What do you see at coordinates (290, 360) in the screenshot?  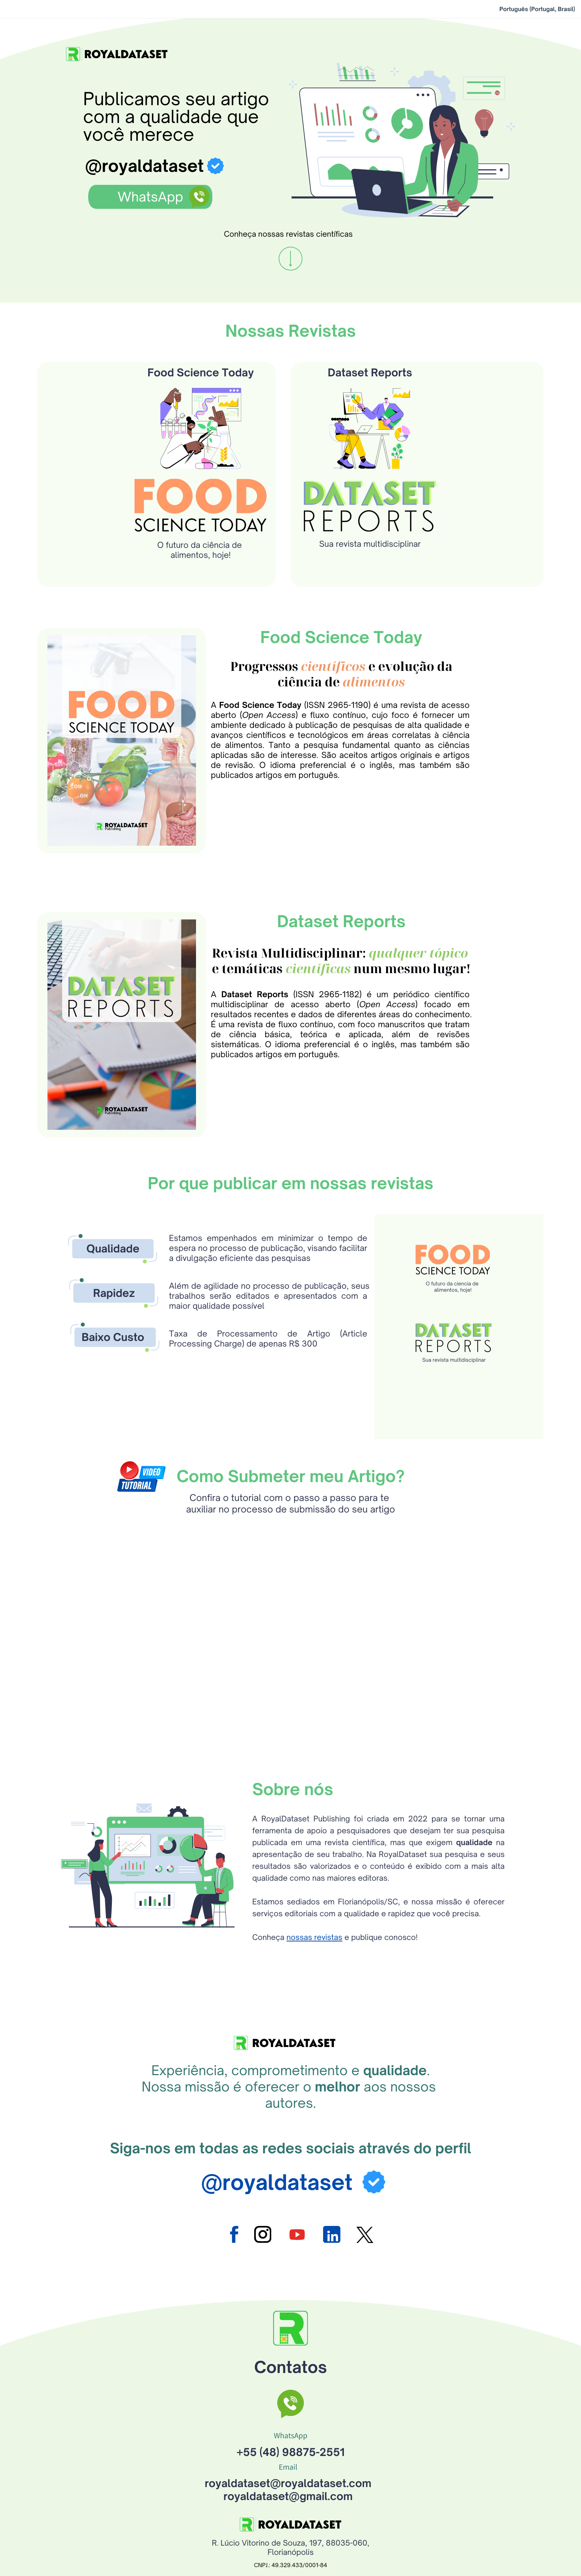 I see `Nossas Revistas` at bounding box center [290, 360].